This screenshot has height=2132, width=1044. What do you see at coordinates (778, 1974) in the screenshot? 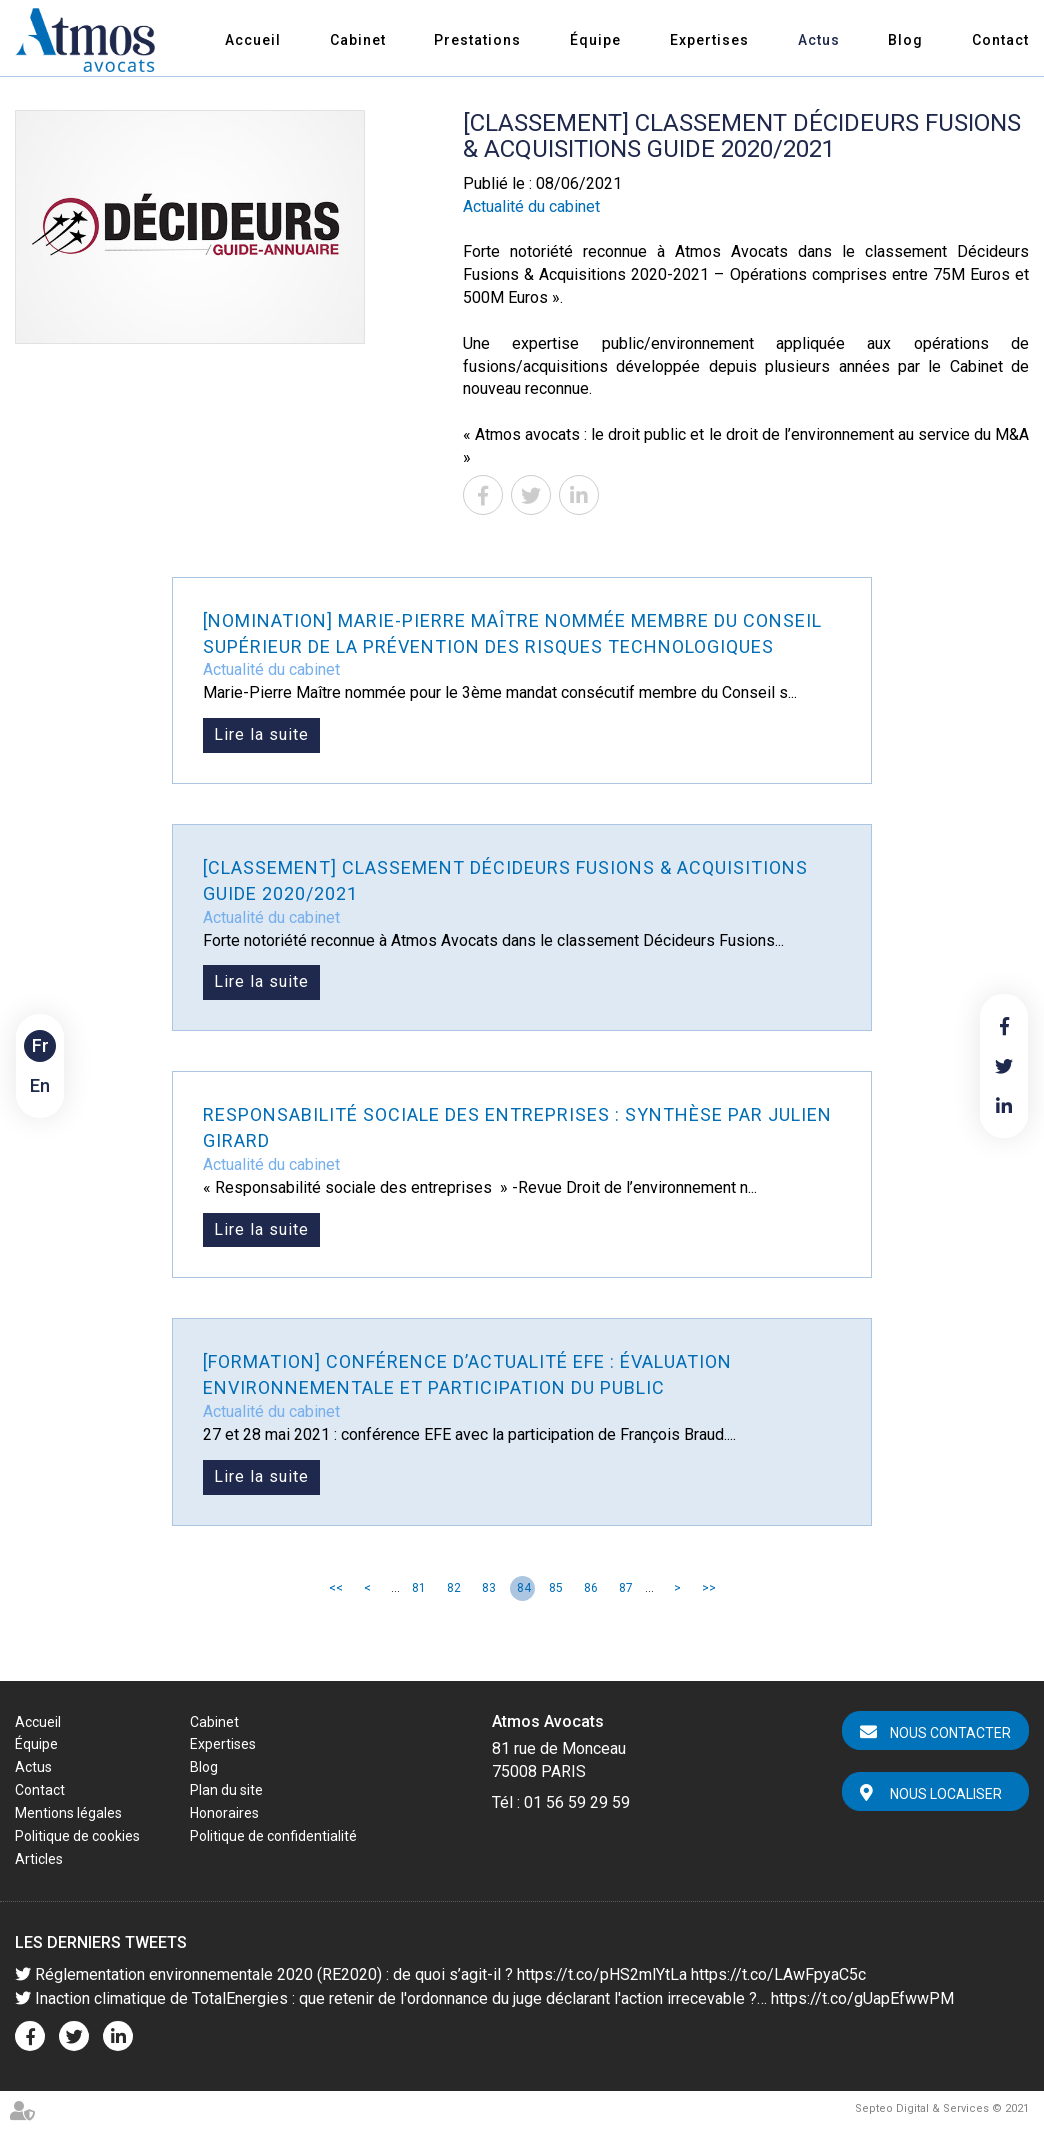
I see `https://t.co/LAwFpyaC5c` at bounding box center [778, 1974].